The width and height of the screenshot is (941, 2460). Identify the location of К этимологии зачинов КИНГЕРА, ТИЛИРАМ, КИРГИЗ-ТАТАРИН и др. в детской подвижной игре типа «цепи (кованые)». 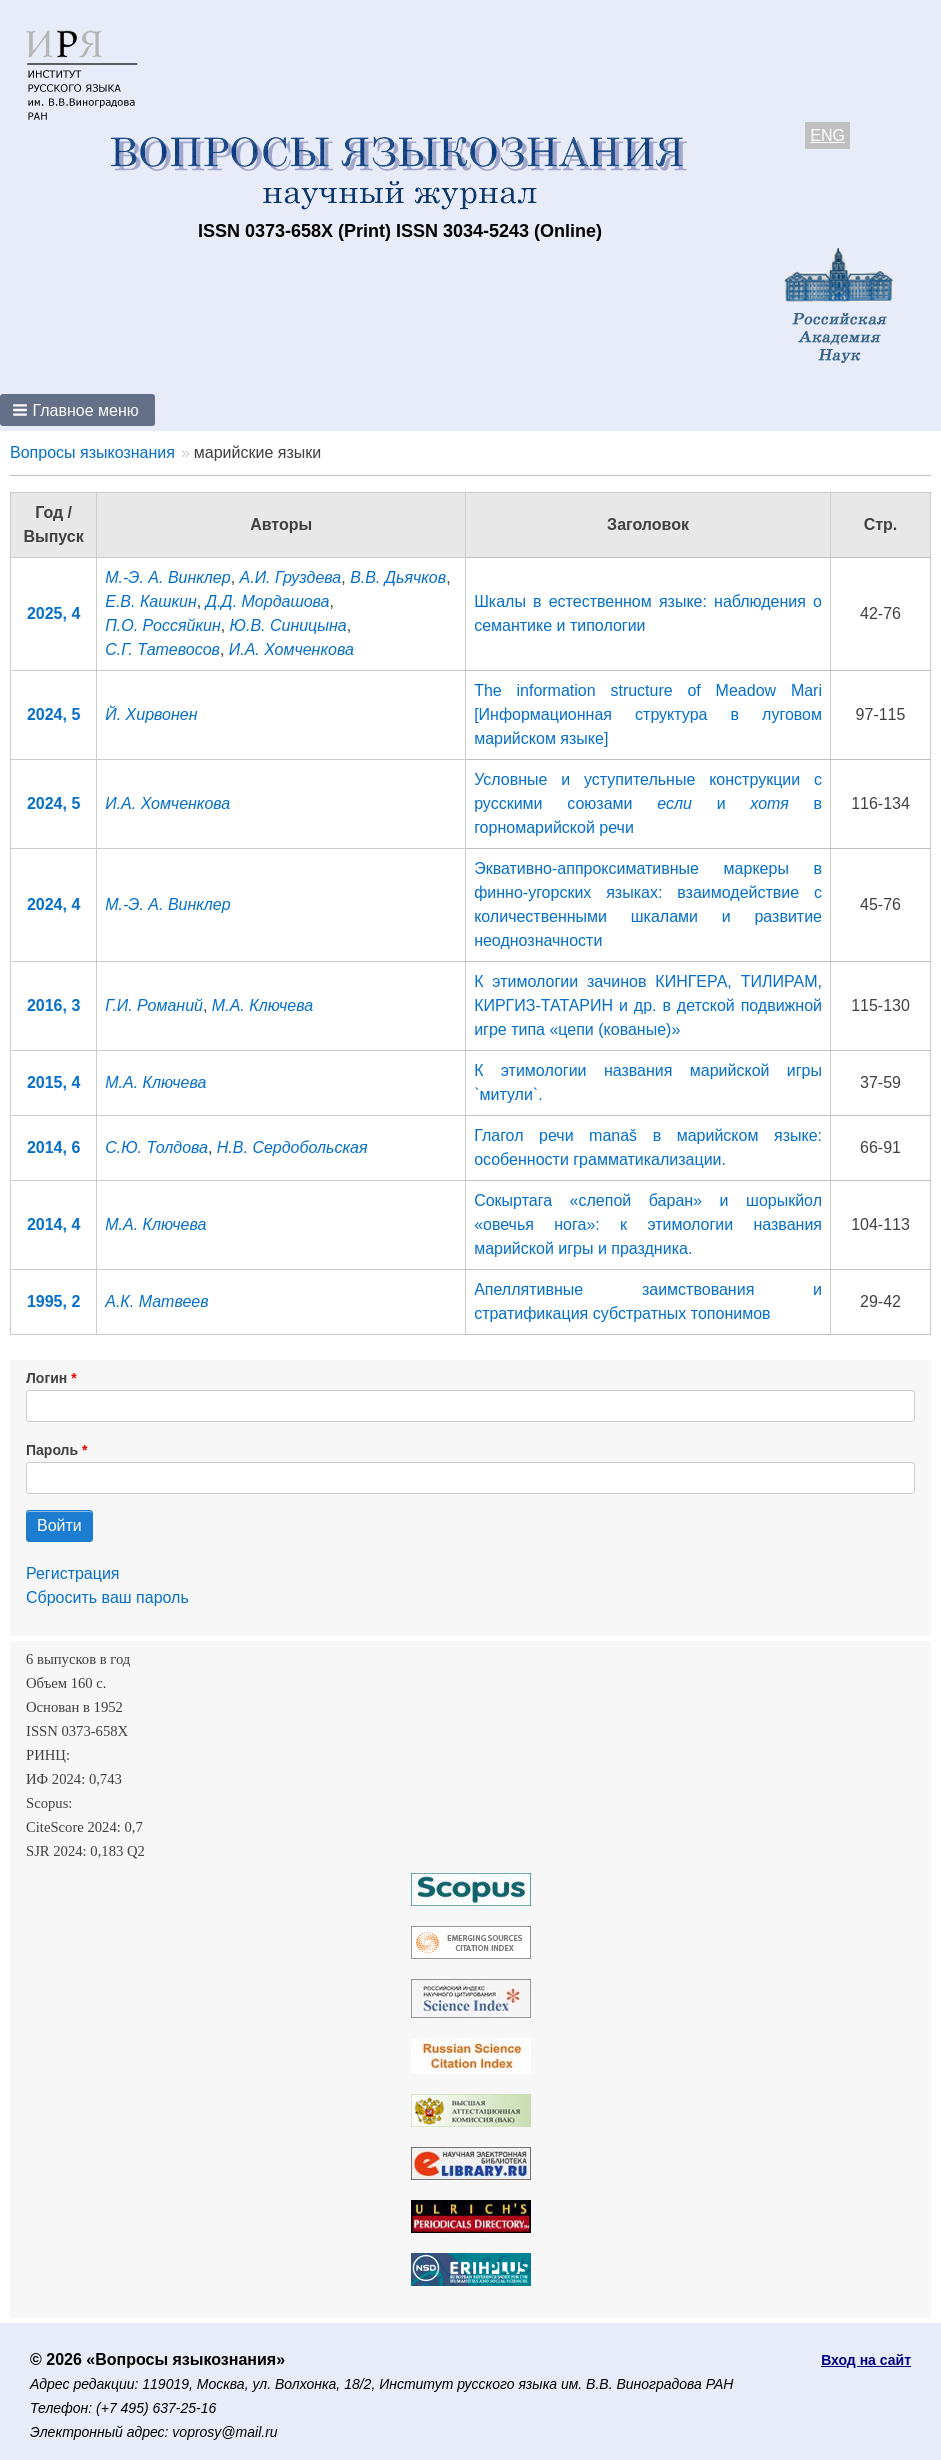
(648, 1005).